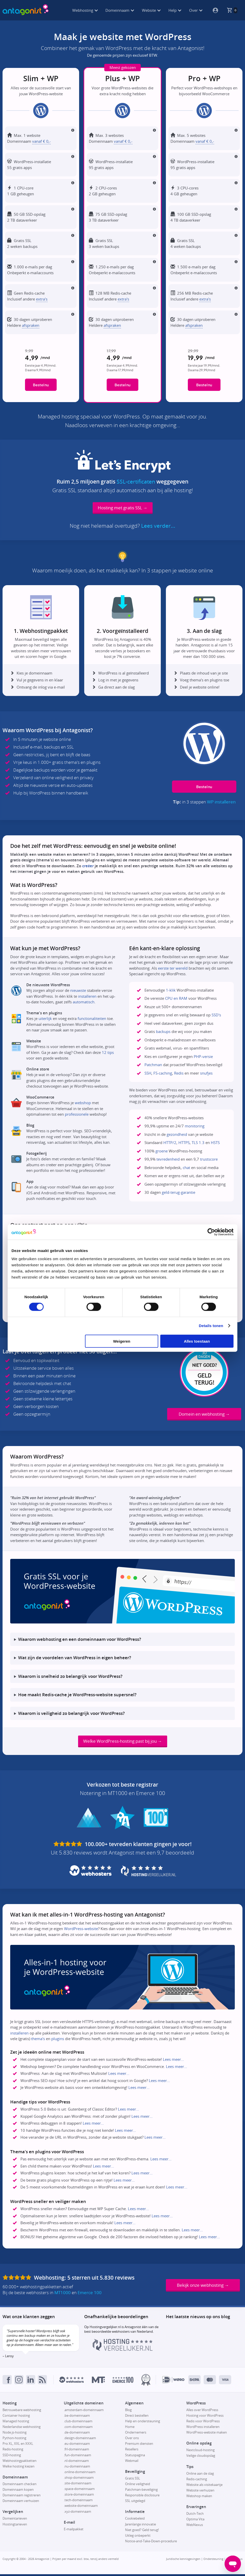 This screenshot has width=245, height=2576. Describe the element at coordinates (135, 2503) in the screenshot. I see `SSL uitgelegd` at that location.